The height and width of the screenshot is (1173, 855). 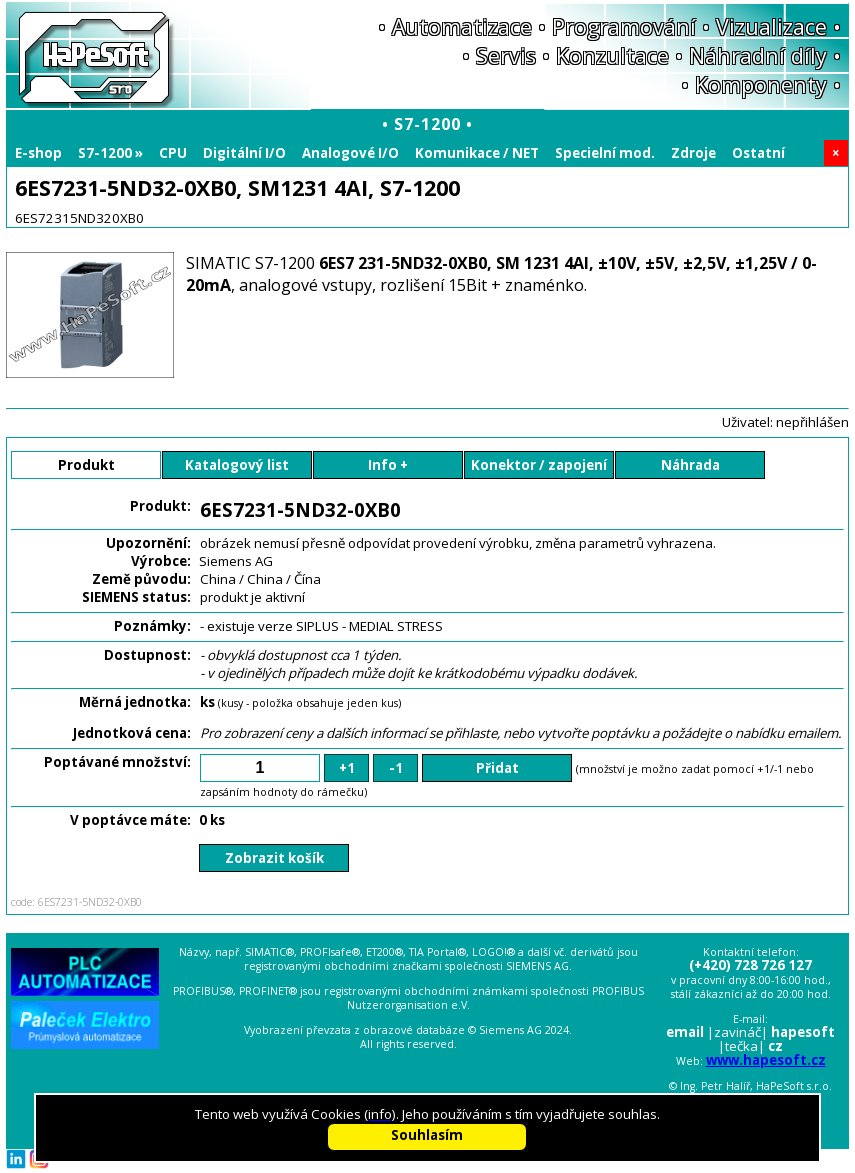 What do you see at coordinates (350, 153) in the screenshot?
I see `Analogové I/O` at bounding box center [350, 153].